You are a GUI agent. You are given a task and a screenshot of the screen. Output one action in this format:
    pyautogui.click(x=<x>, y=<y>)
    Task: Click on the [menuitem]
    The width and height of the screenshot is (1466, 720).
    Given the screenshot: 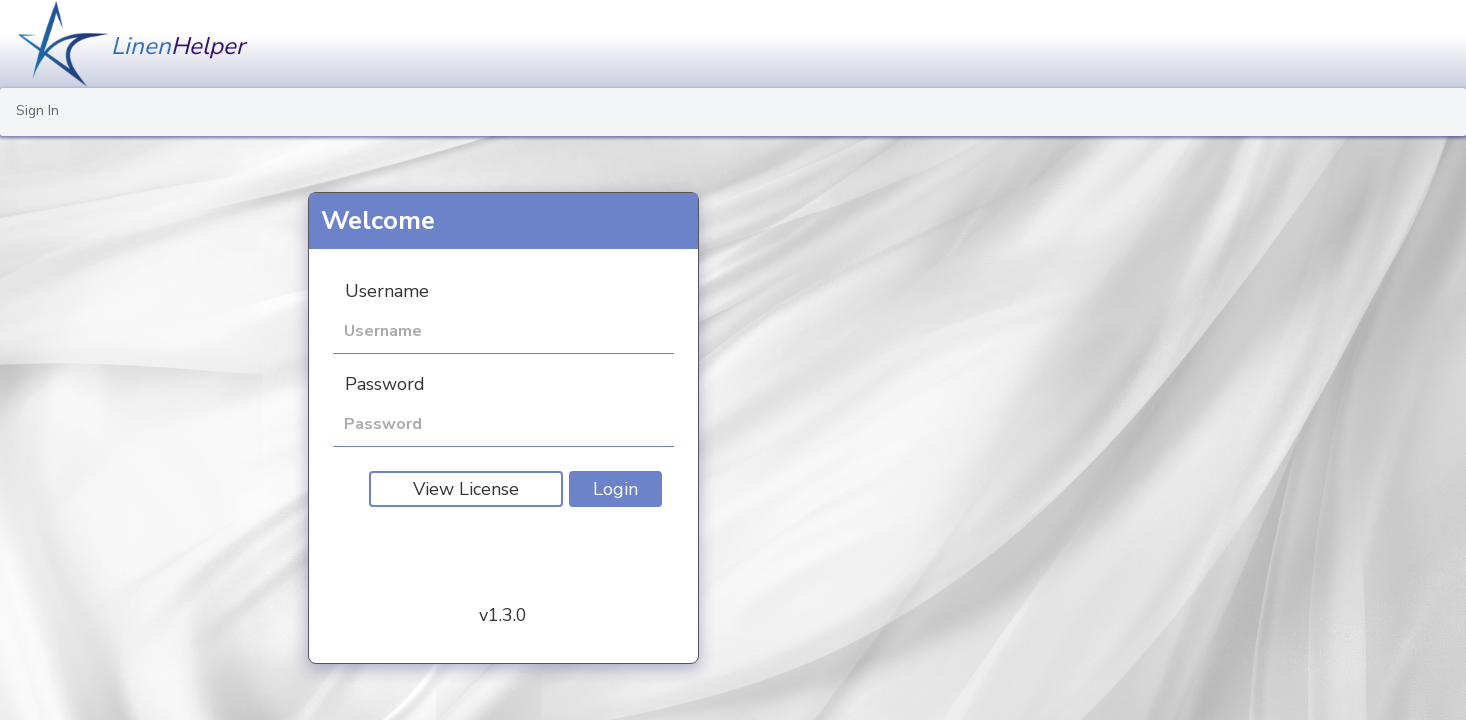 What is the action you would take?
    pyautogui.click(x=37, y=112)
    